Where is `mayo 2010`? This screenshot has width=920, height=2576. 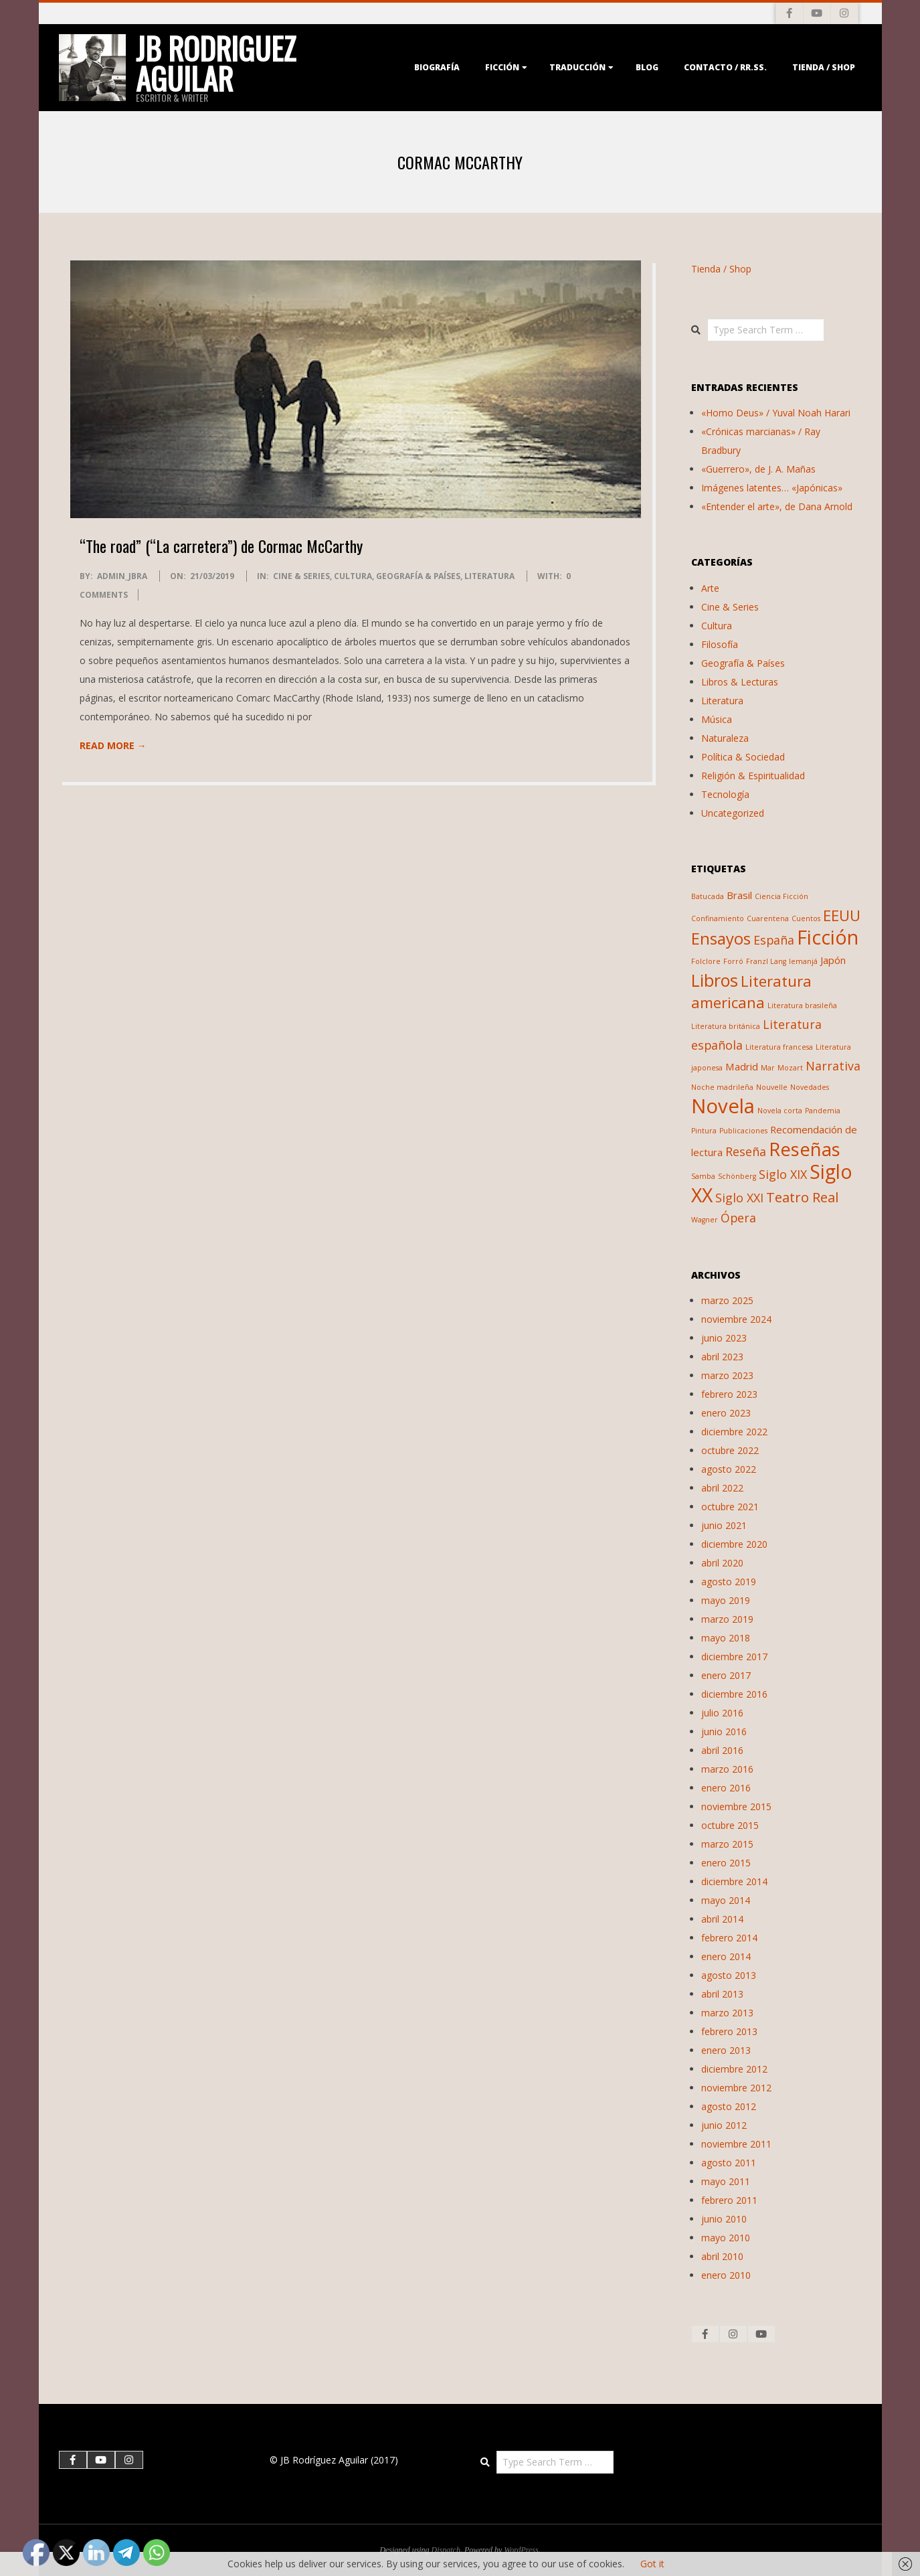 mayo 2010 is located at coordinates (725, 2237).